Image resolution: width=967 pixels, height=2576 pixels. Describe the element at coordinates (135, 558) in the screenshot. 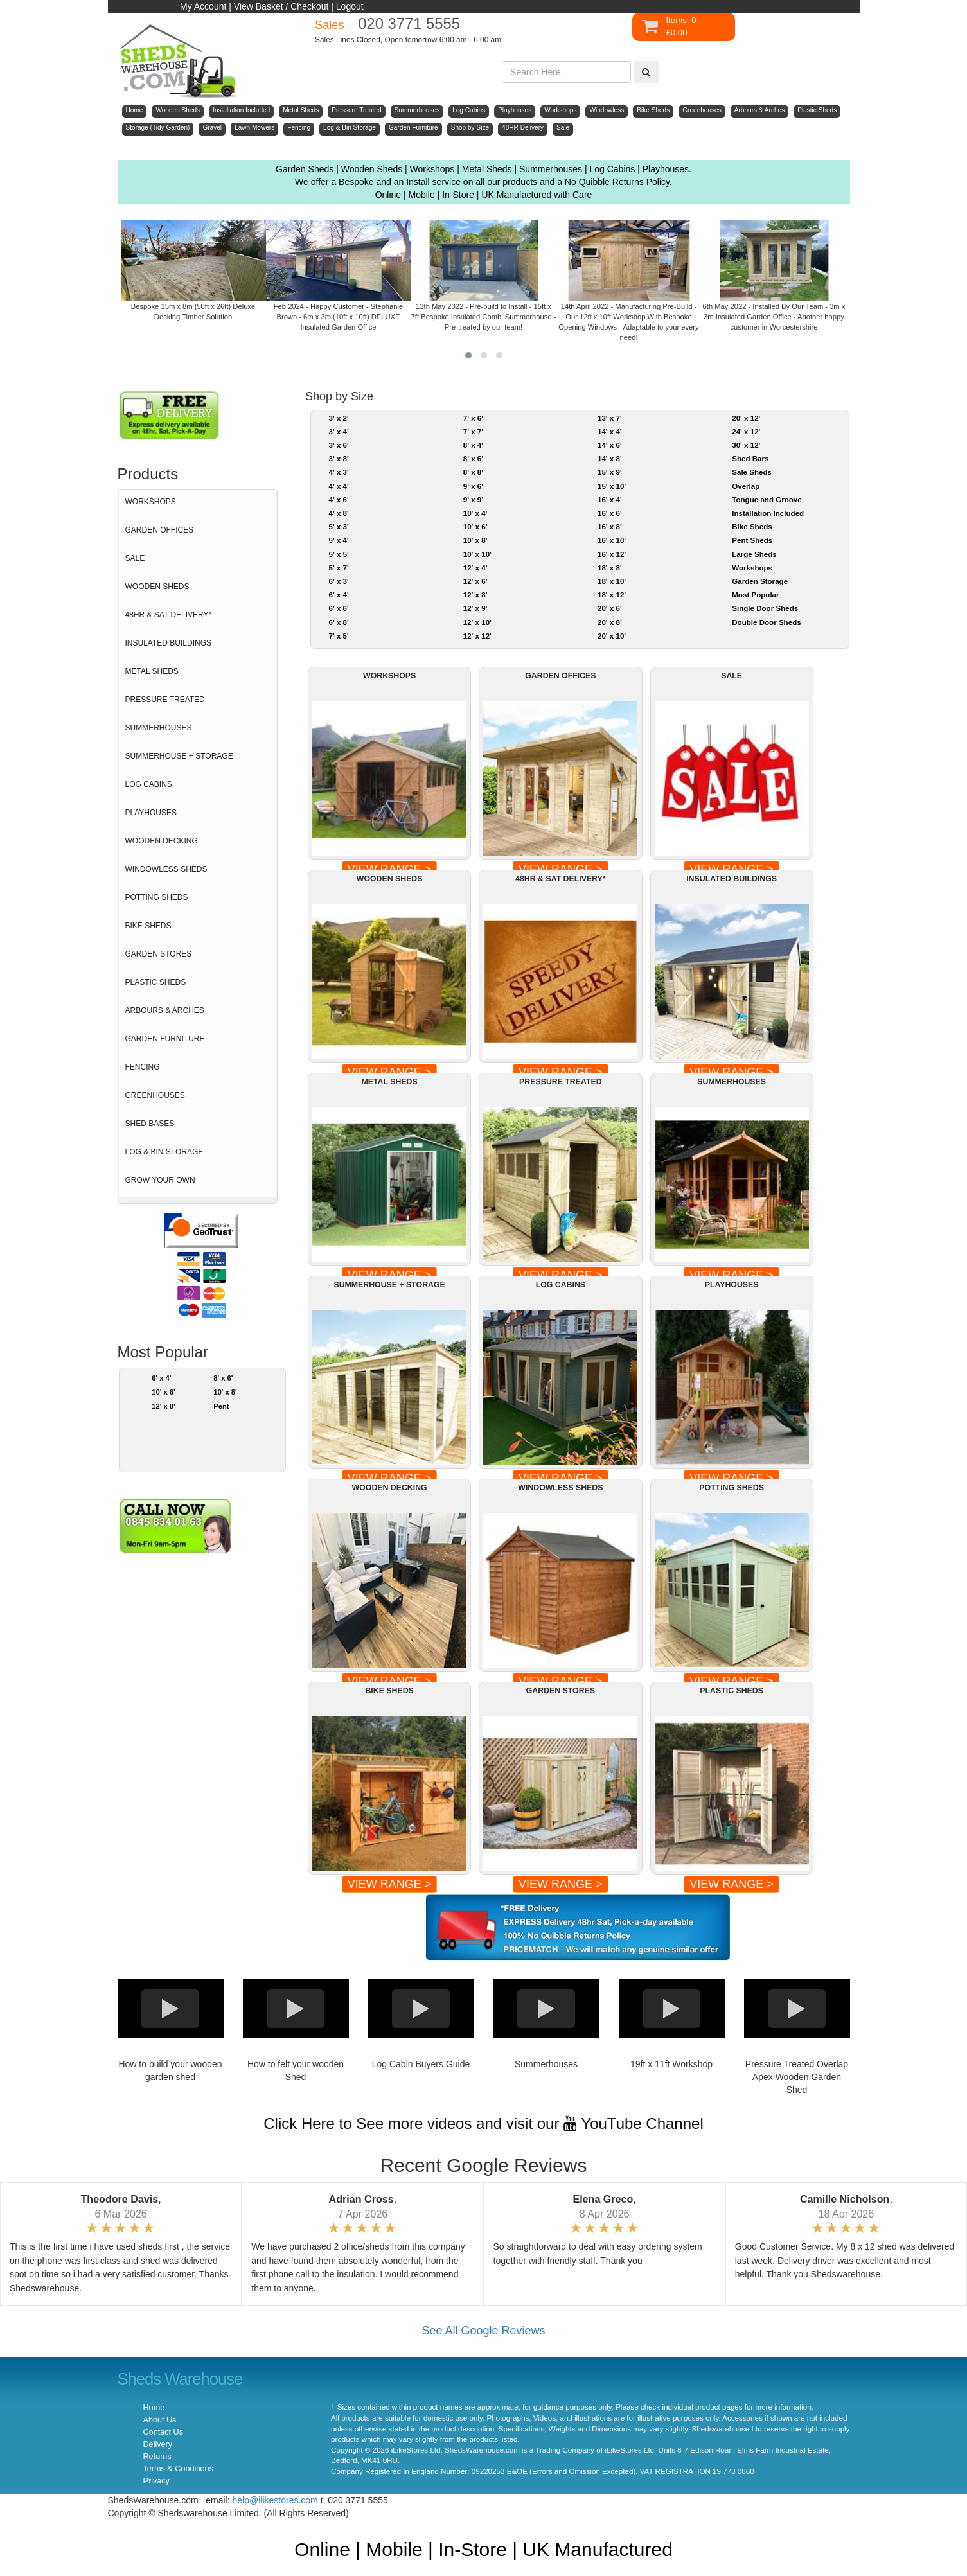

I see `SALE` at that location.